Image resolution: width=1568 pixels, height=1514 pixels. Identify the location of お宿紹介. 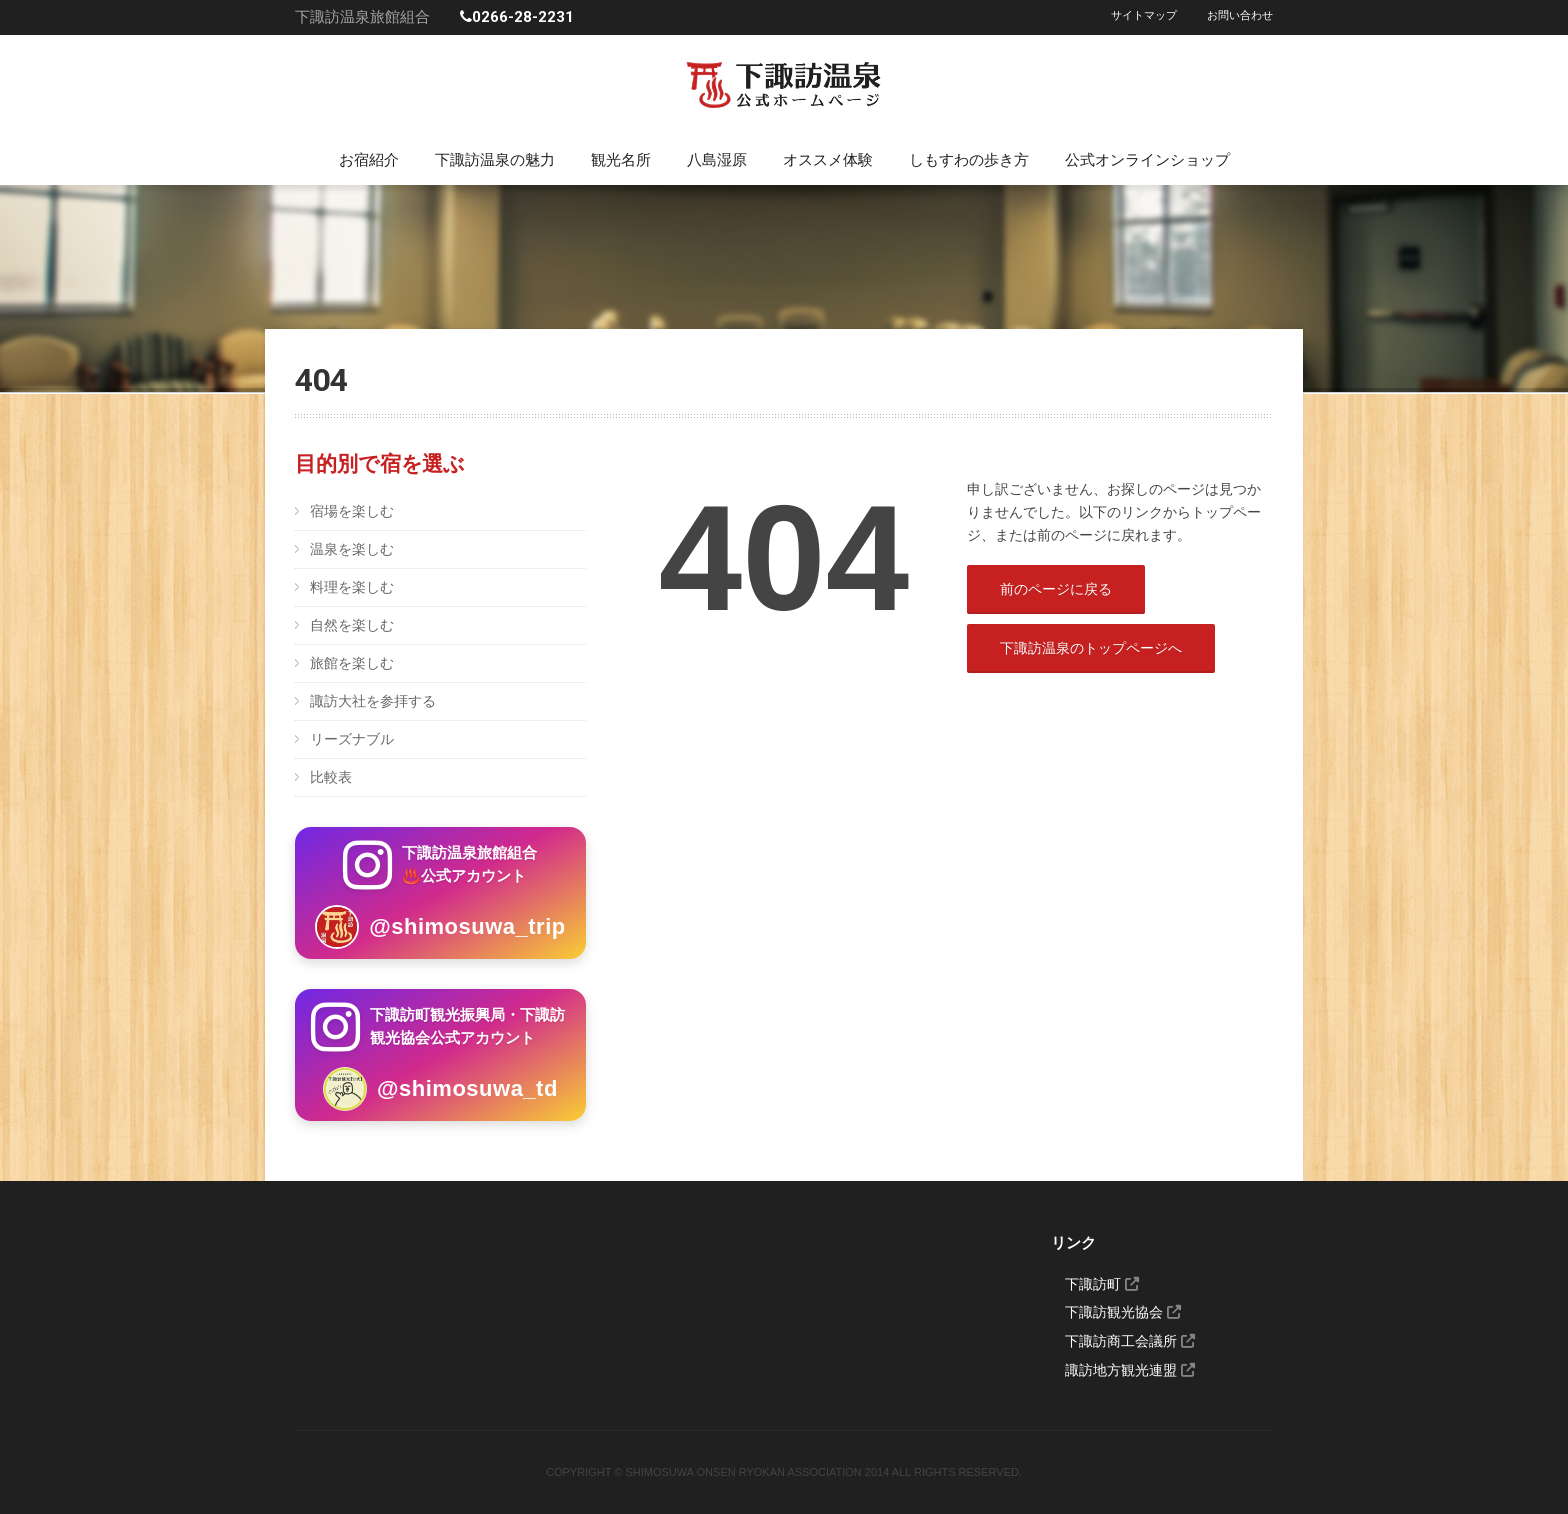
(369, 160).